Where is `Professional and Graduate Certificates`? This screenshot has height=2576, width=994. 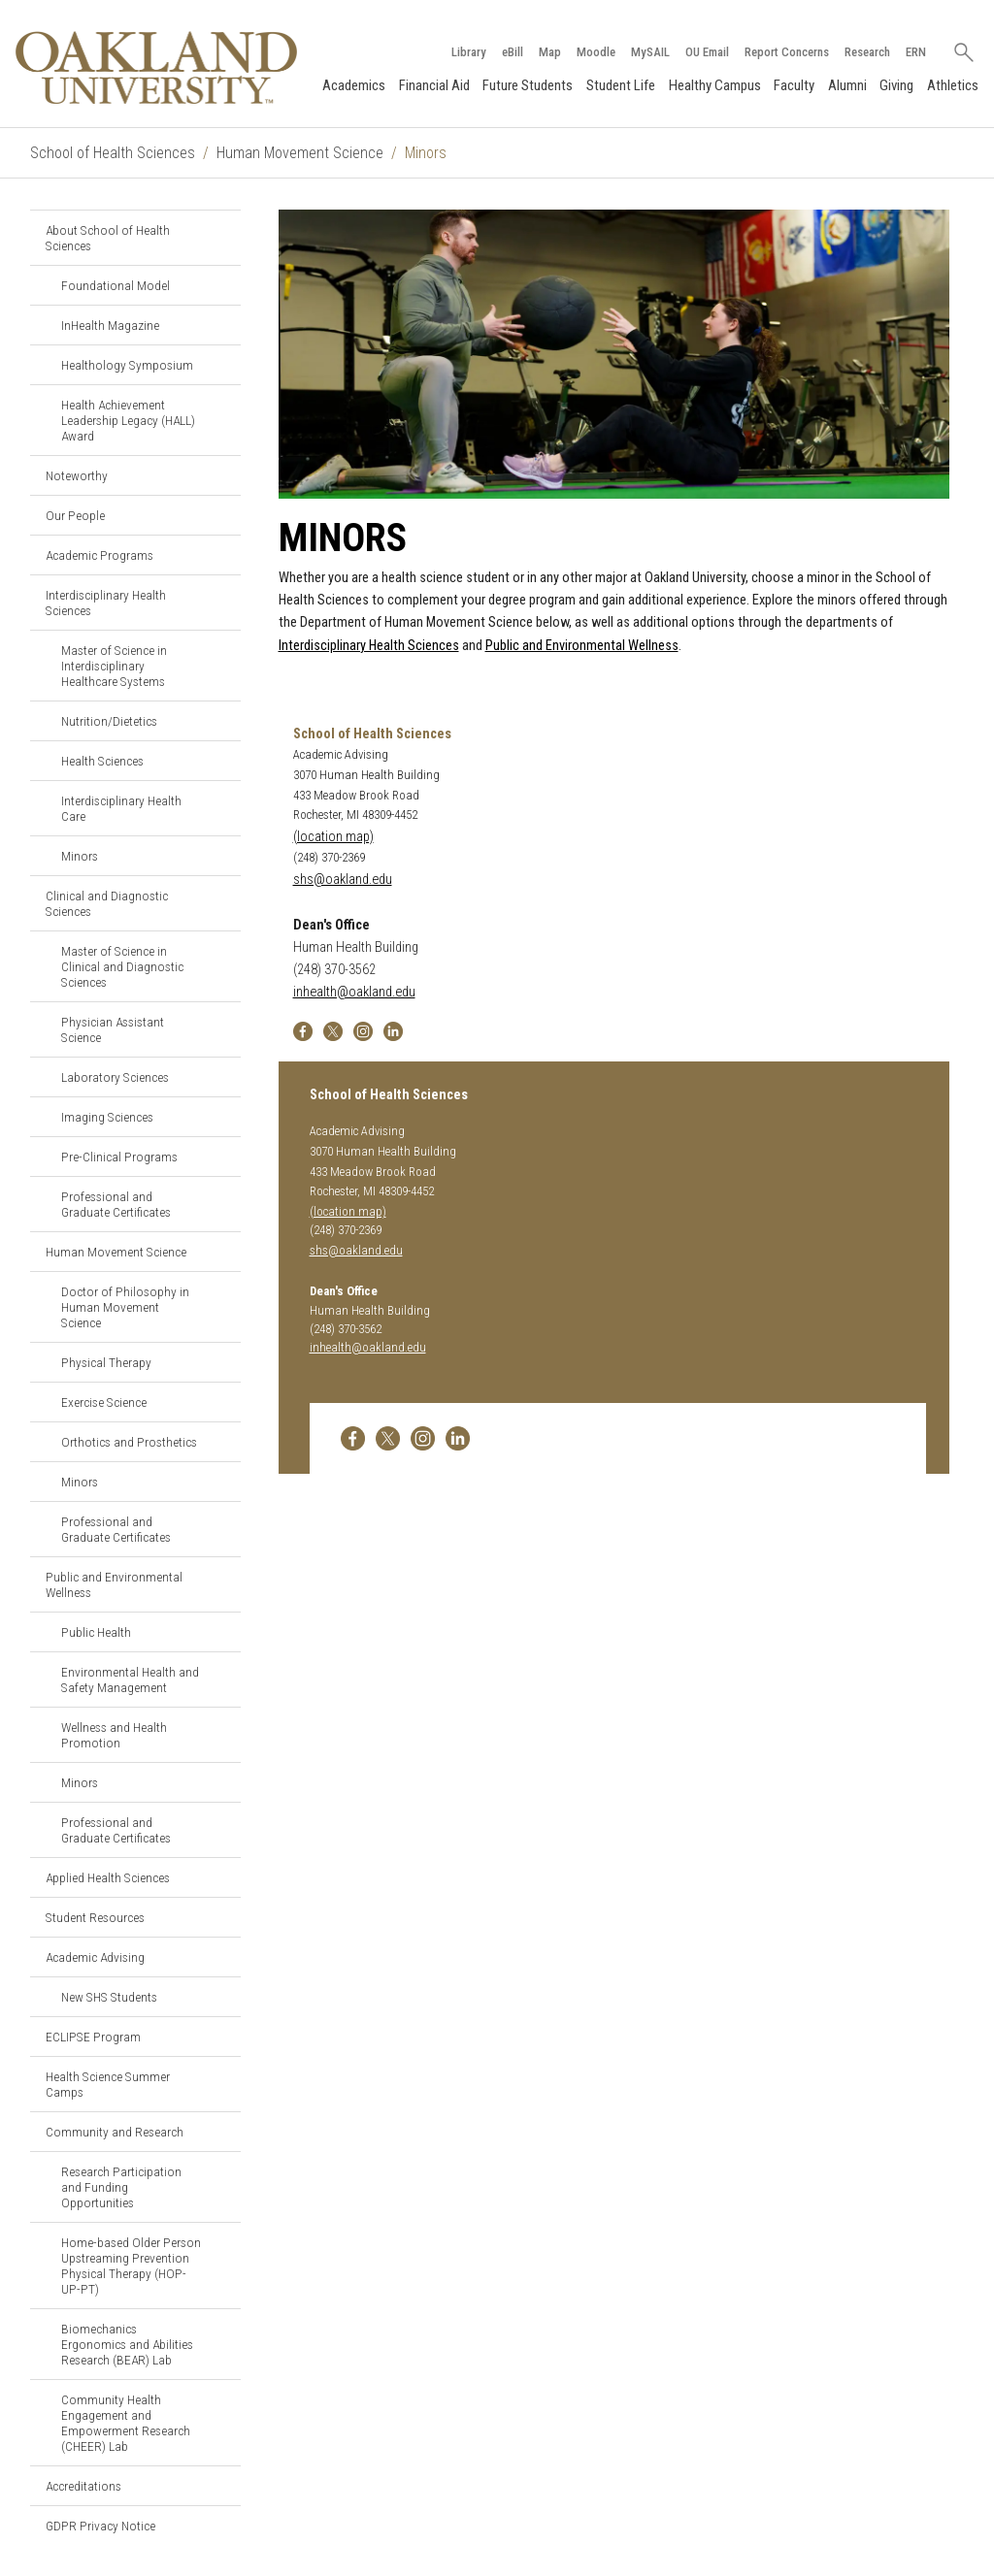 Professional and Graduate Certificates is located at coordinates (116, 1204).